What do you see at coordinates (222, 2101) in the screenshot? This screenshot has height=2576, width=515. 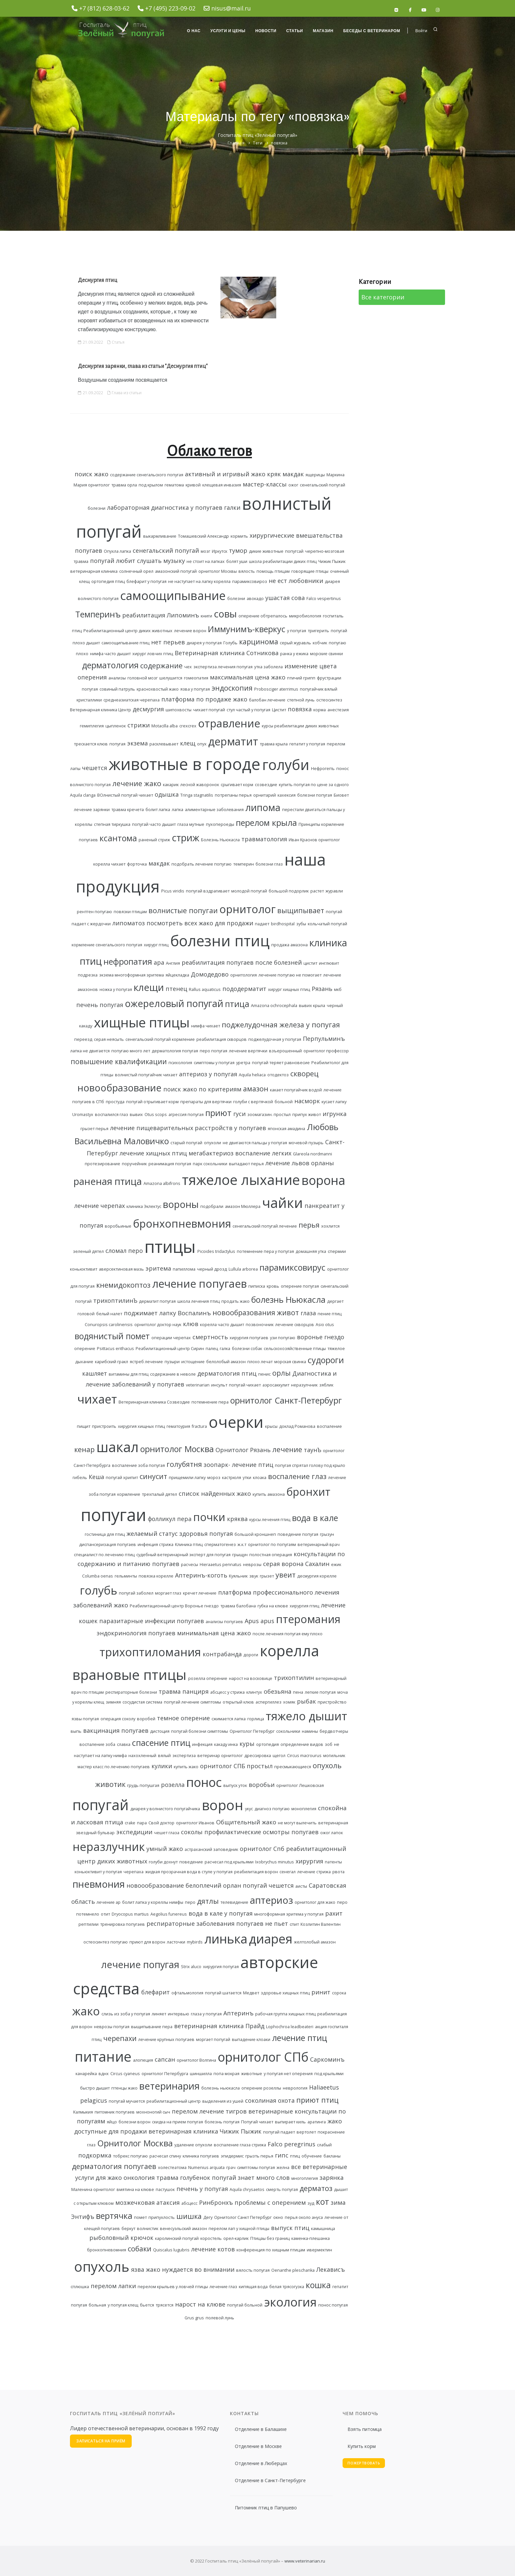 I see `выделения из ушей` at bounding box center [222, 2101].